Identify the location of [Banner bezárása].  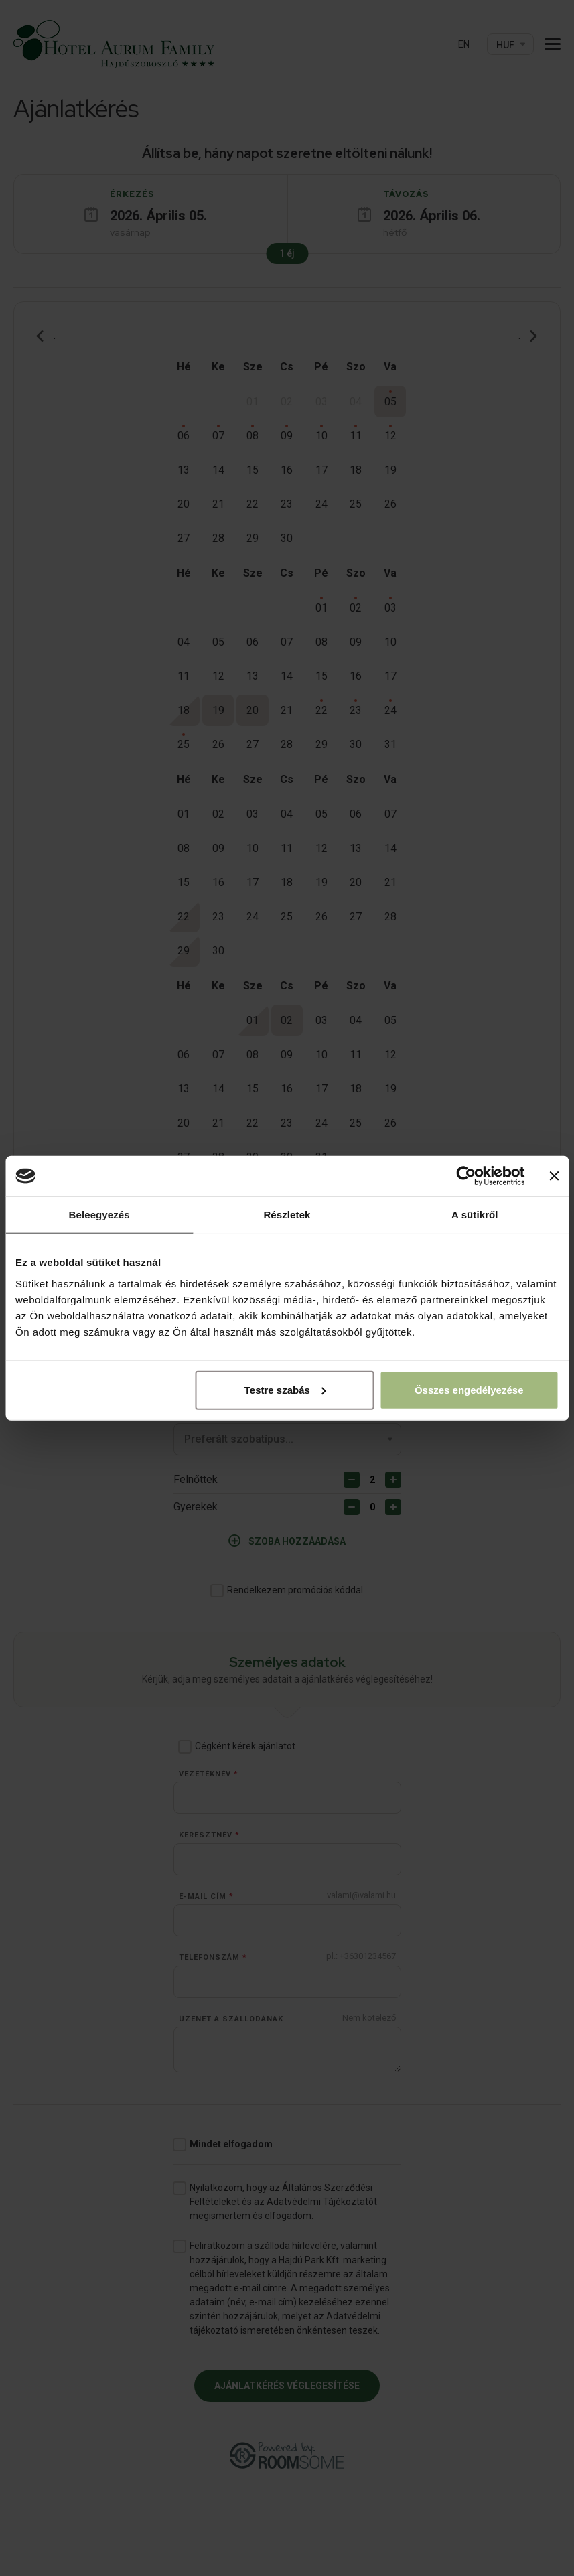
(554, 1176).